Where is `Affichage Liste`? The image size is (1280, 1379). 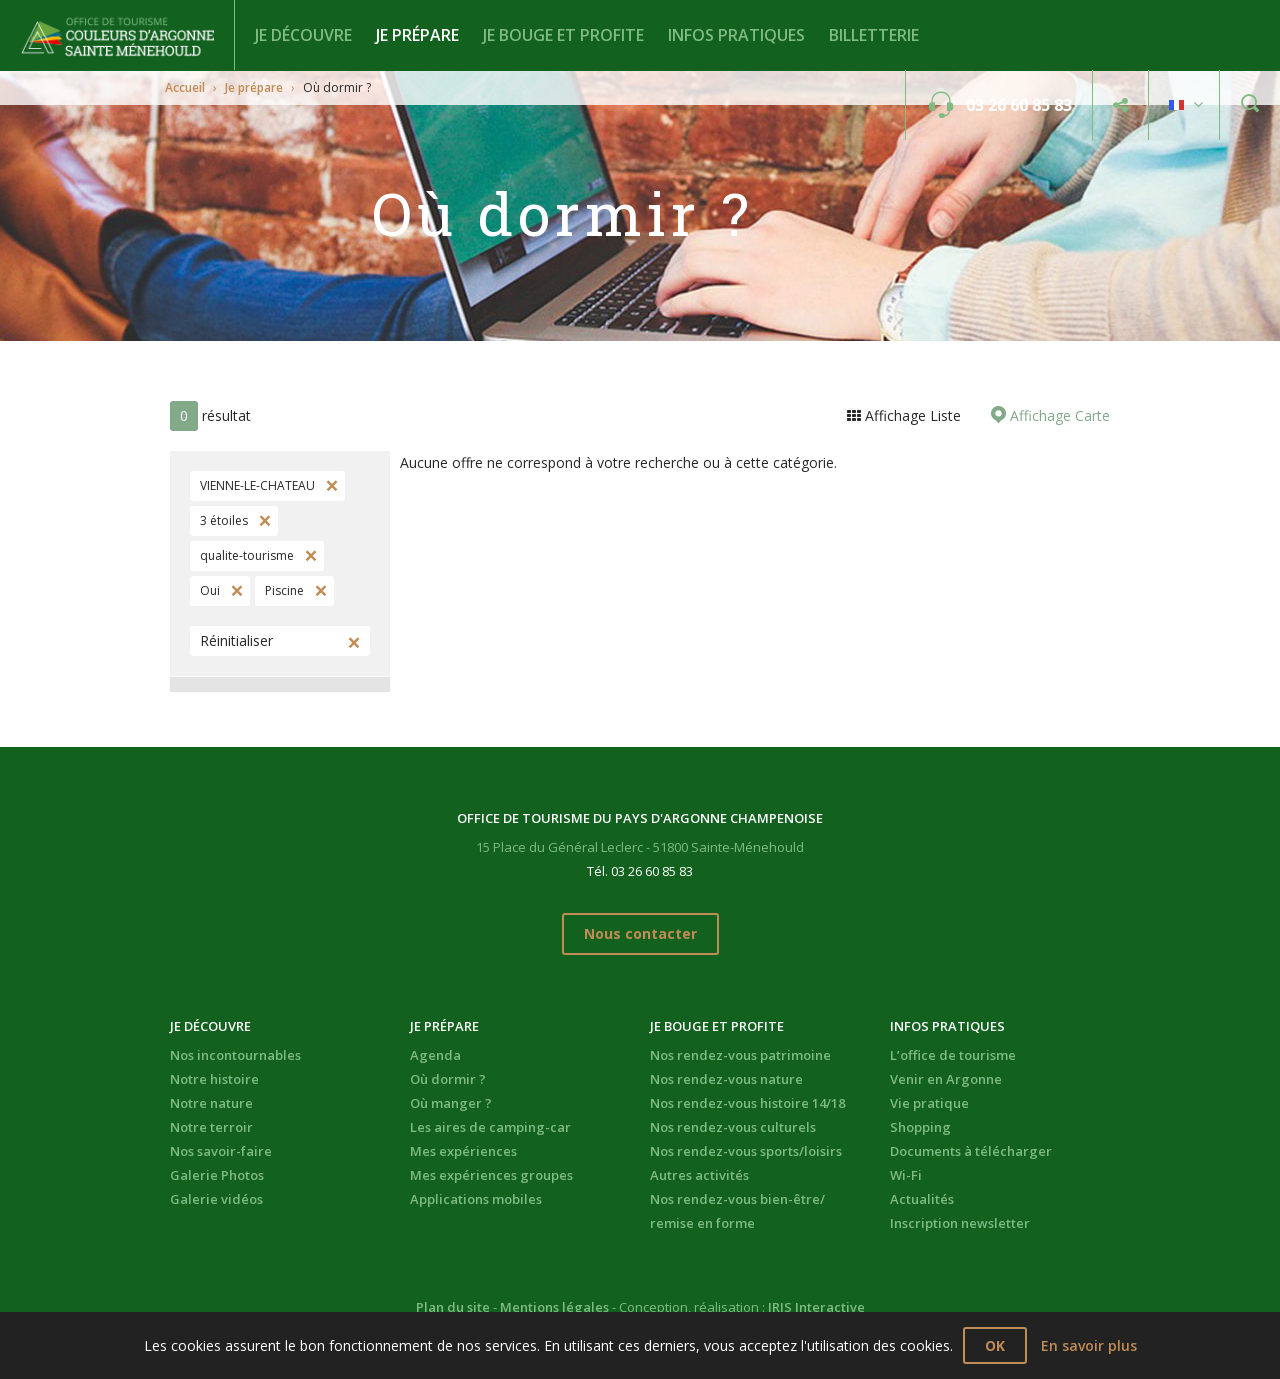
Affichage Liste is located at coordinates (911, 415).